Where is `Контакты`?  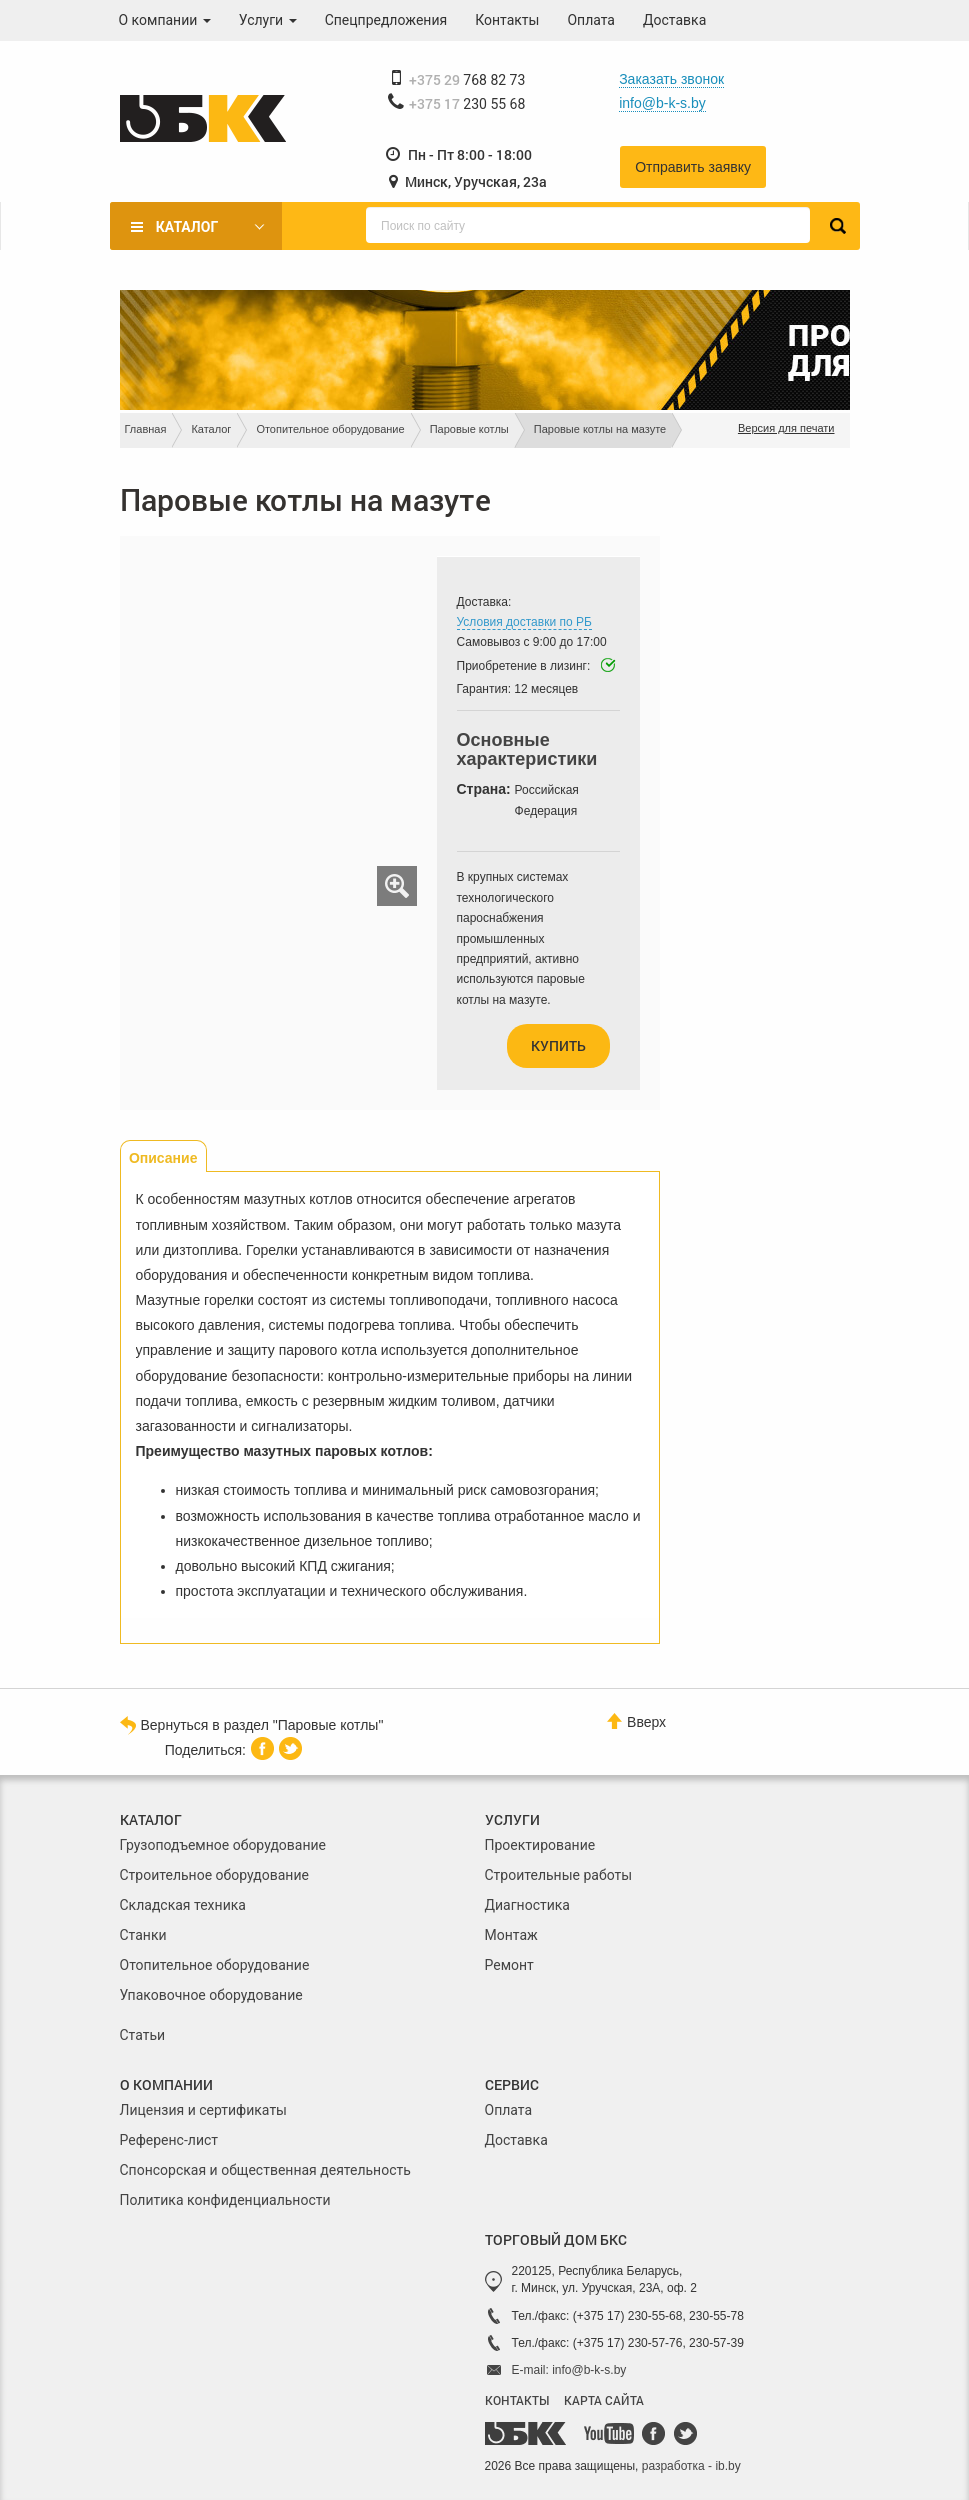
Контакты is located at coordinates (507, 20).